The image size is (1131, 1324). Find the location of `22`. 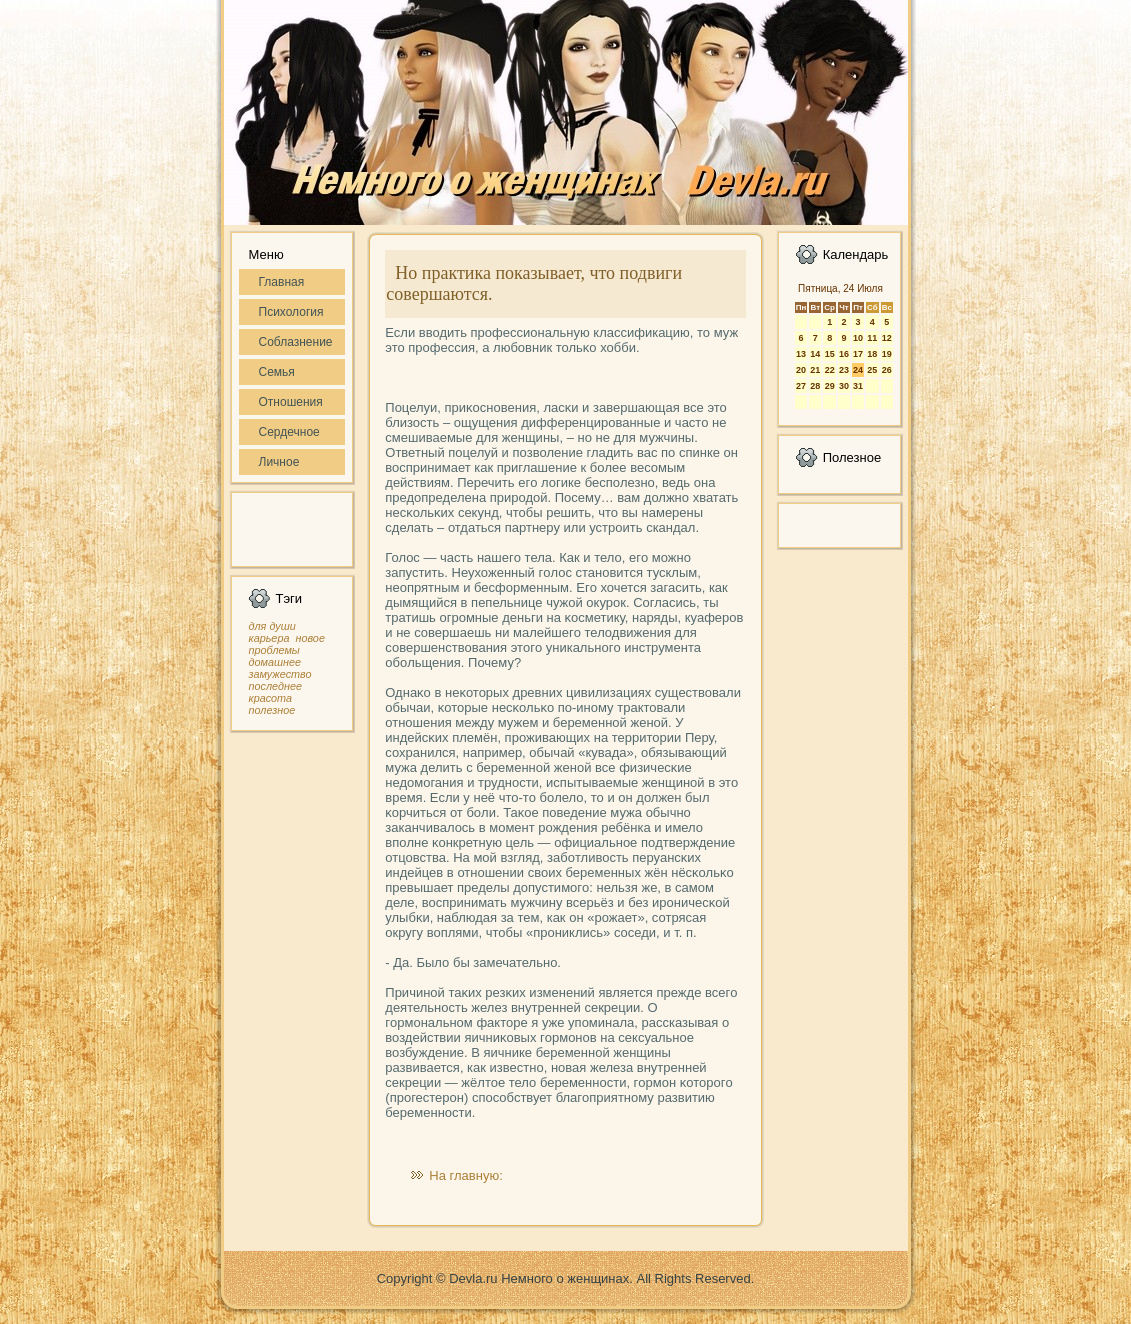

22 is located at coordinates (830, 370).